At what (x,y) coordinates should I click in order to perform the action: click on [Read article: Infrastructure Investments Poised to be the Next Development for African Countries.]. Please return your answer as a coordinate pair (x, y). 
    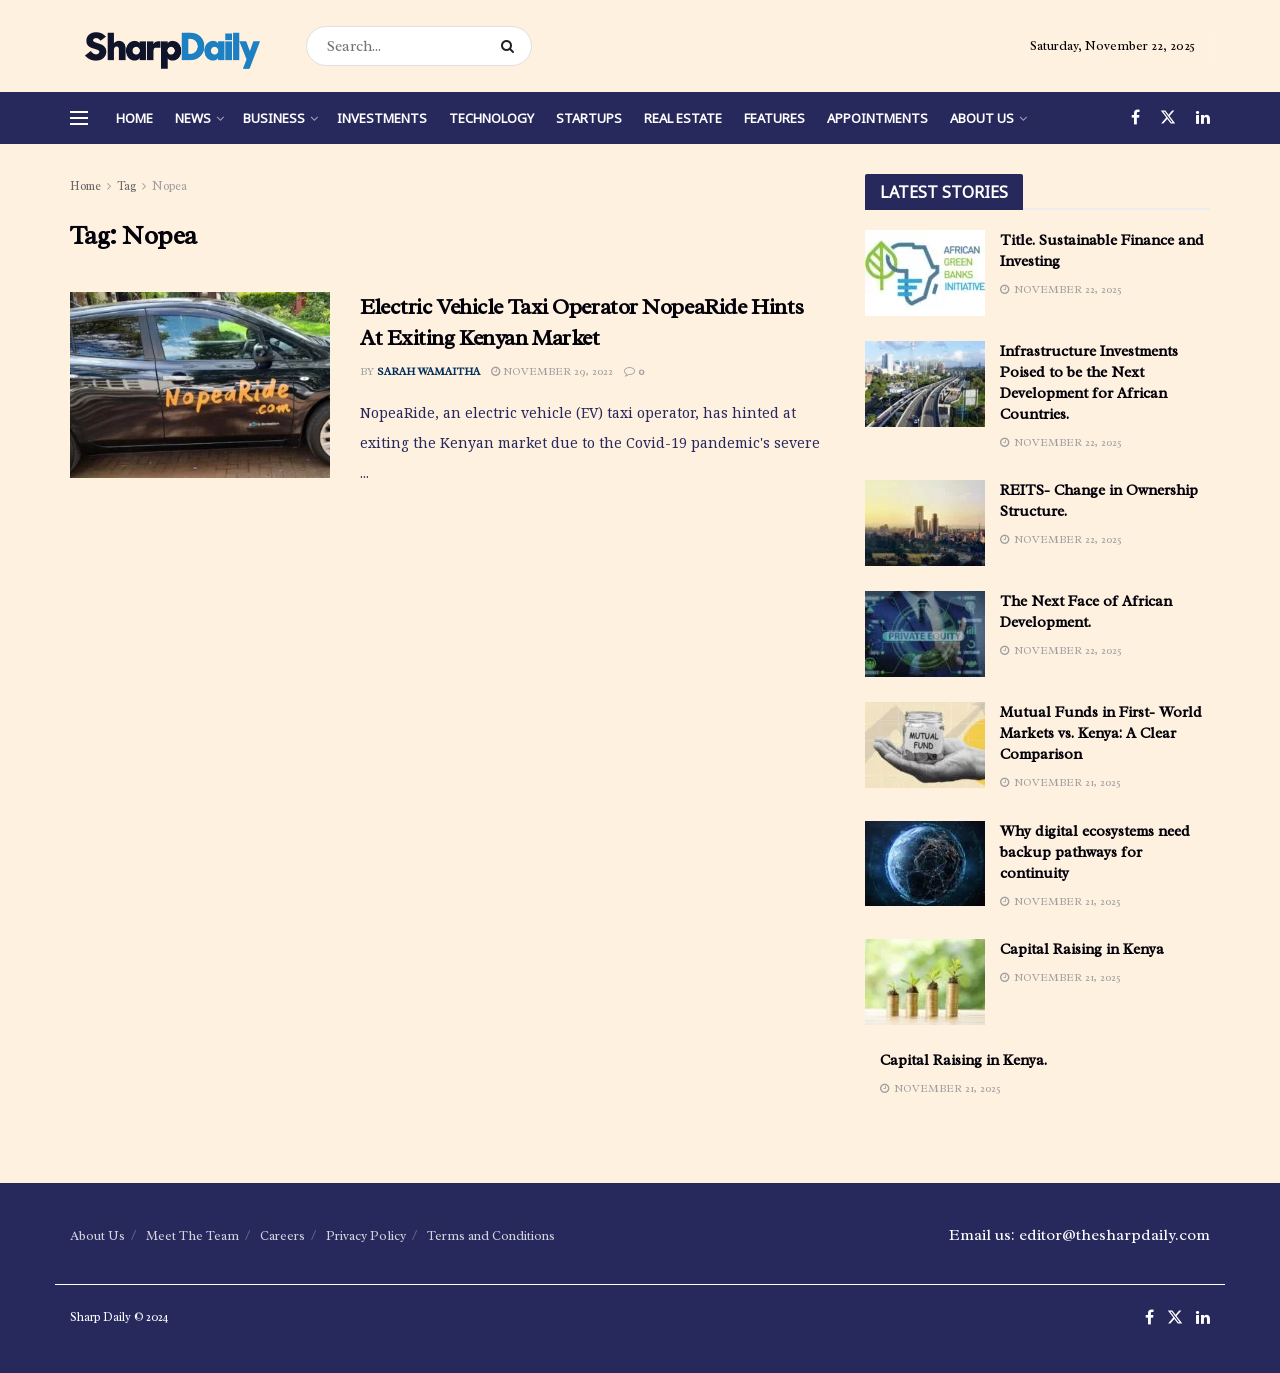
    Looking at the image, I should click on (925, 384).